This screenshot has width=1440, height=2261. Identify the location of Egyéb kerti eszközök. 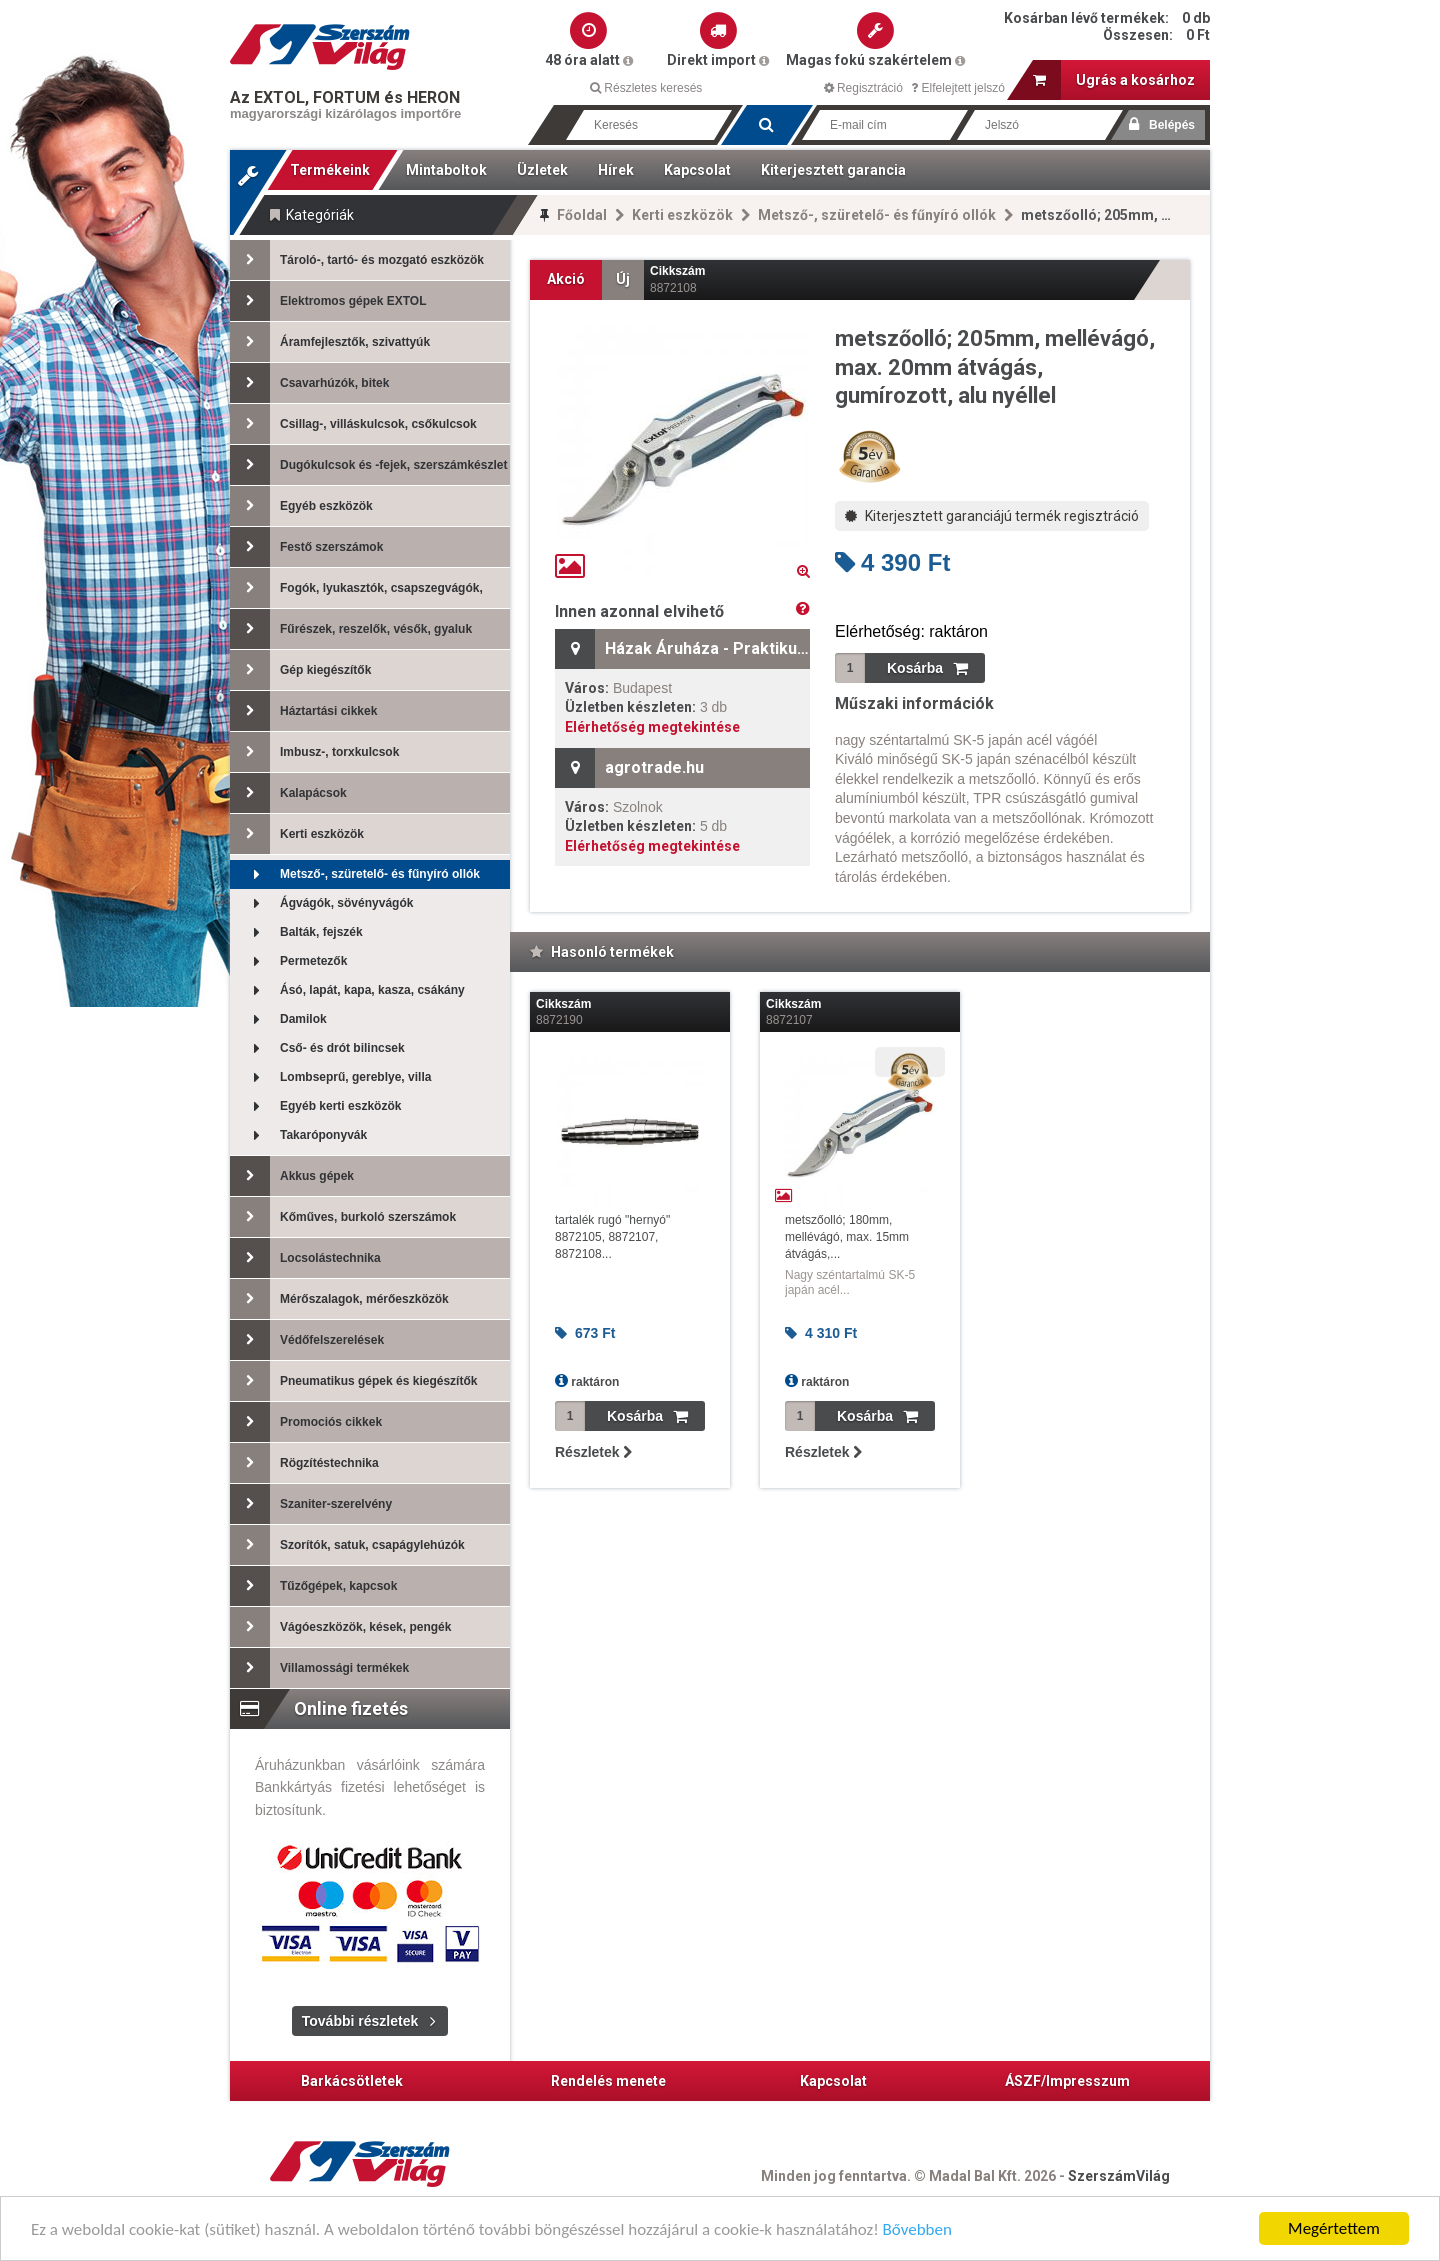
(315, 1106).